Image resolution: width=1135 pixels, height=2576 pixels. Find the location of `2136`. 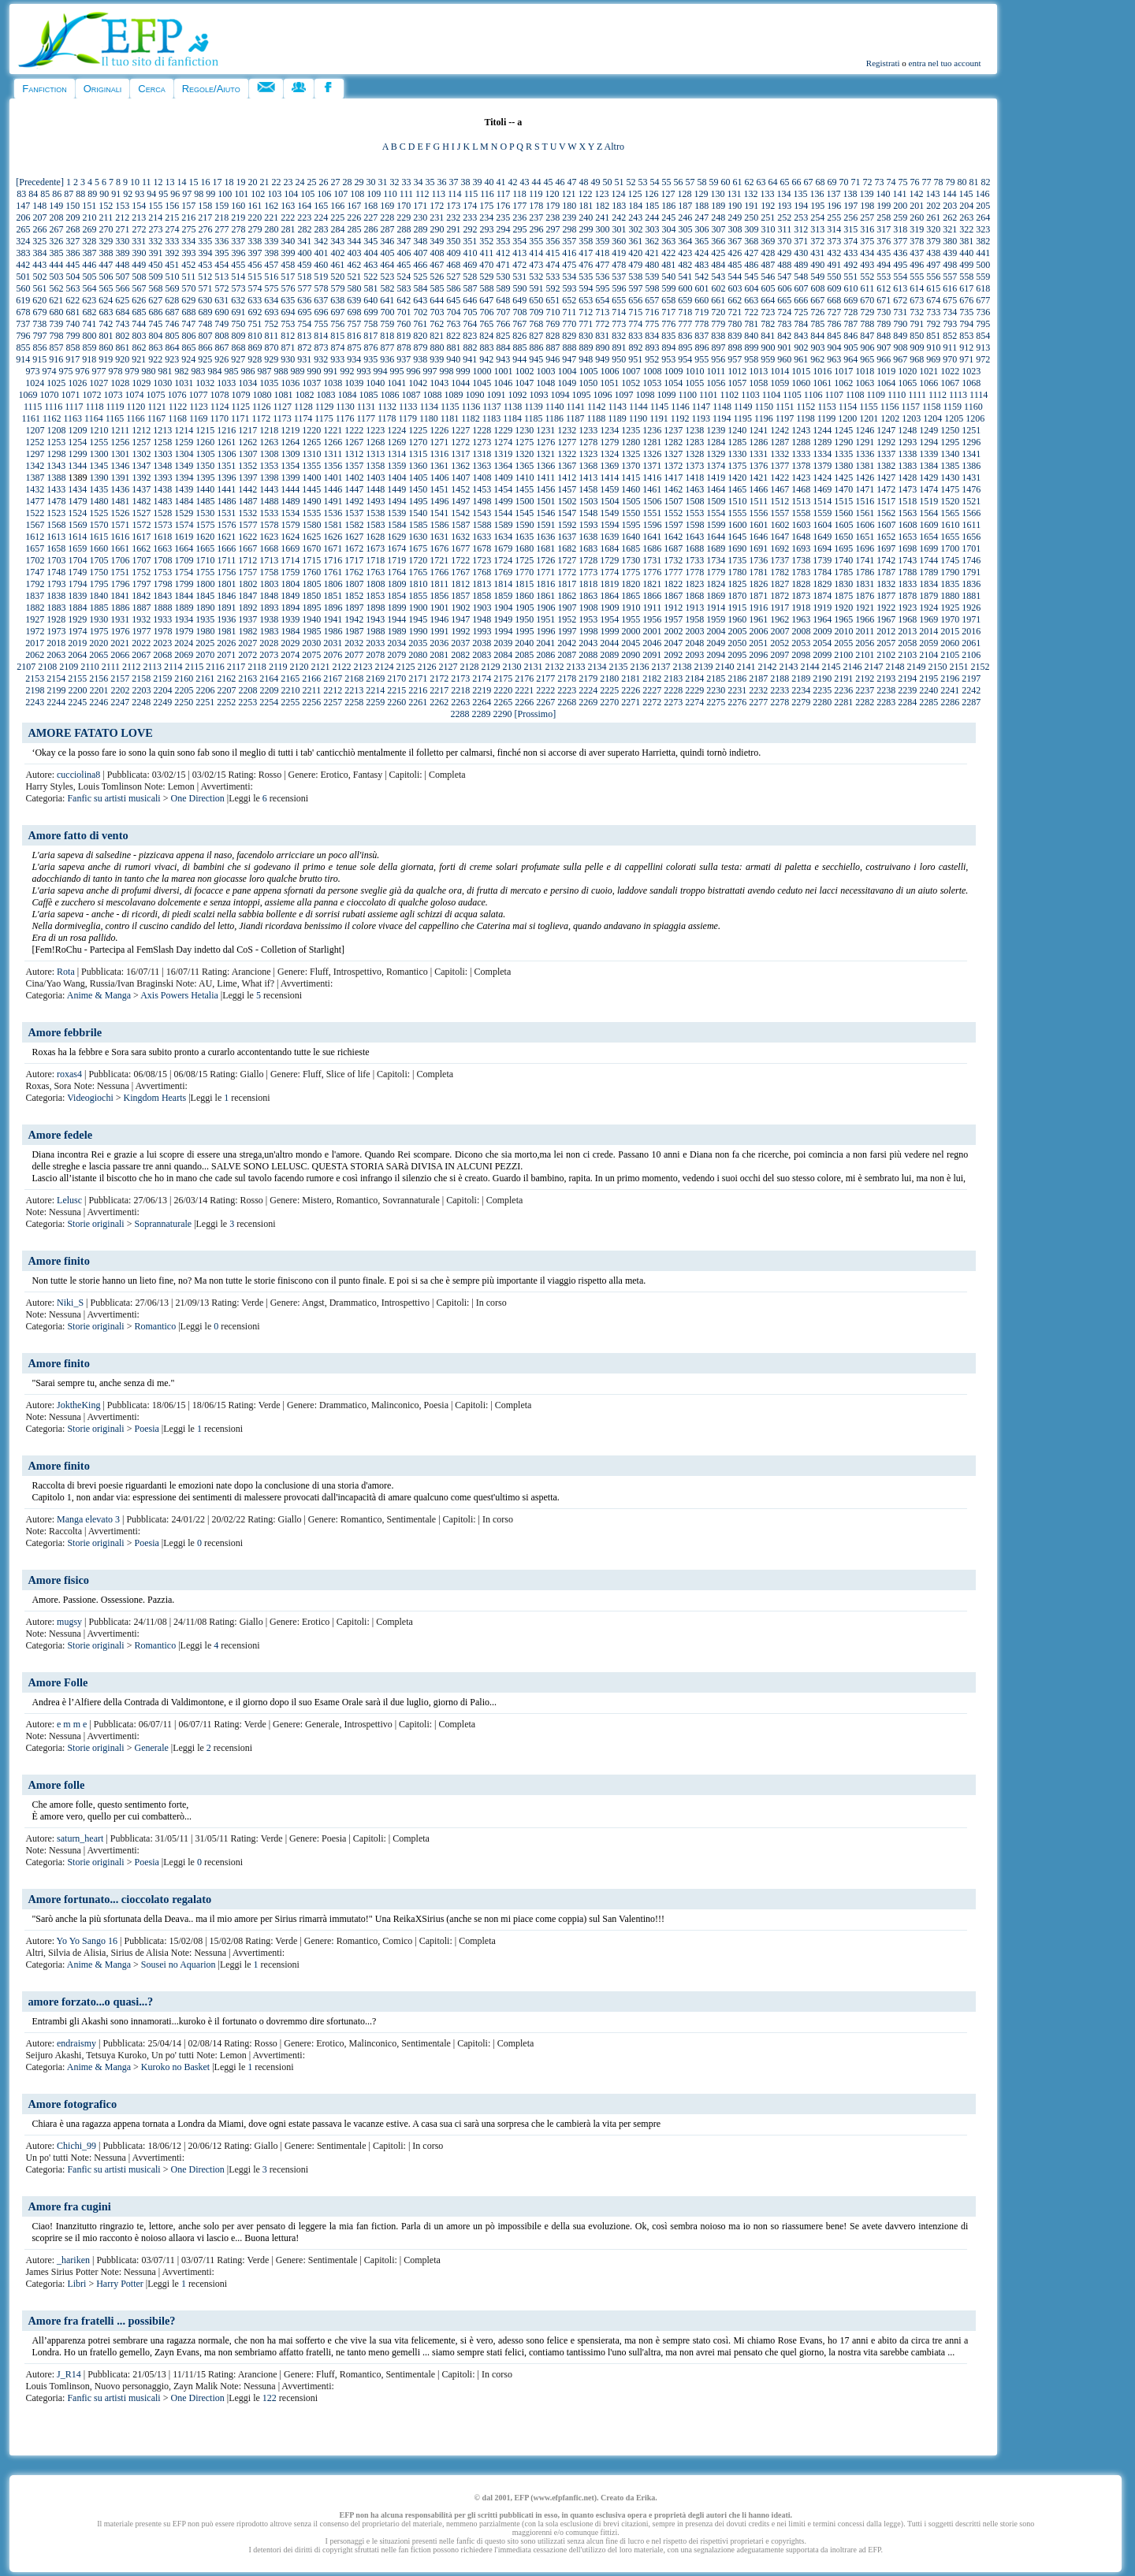

2136 is located at coordinates (639, 666).